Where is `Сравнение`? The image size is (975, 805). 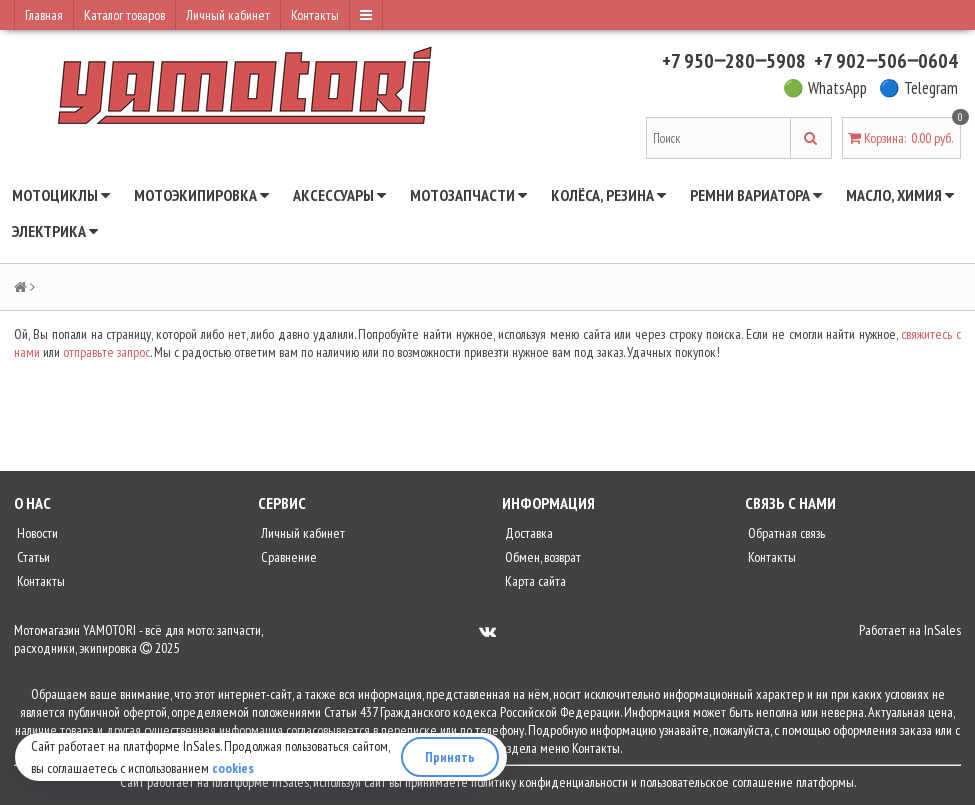
Сравнение is located at coordinates (287, 557).